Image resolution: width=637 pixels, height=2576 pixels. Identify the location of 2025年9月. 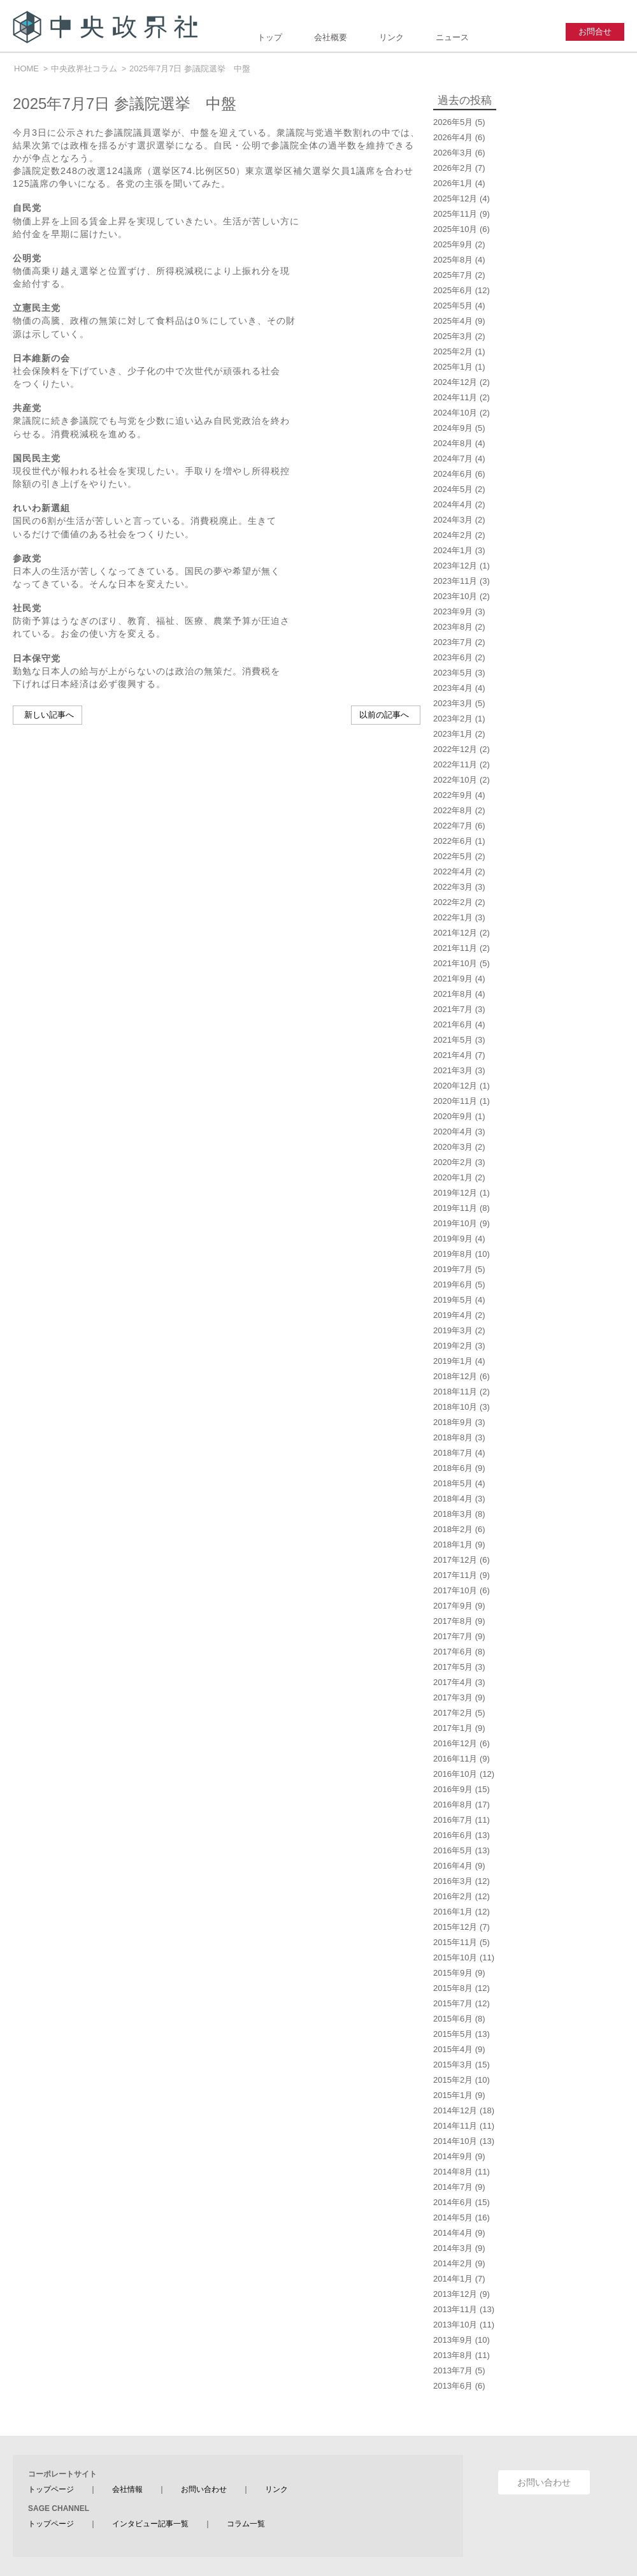
(453, 244).